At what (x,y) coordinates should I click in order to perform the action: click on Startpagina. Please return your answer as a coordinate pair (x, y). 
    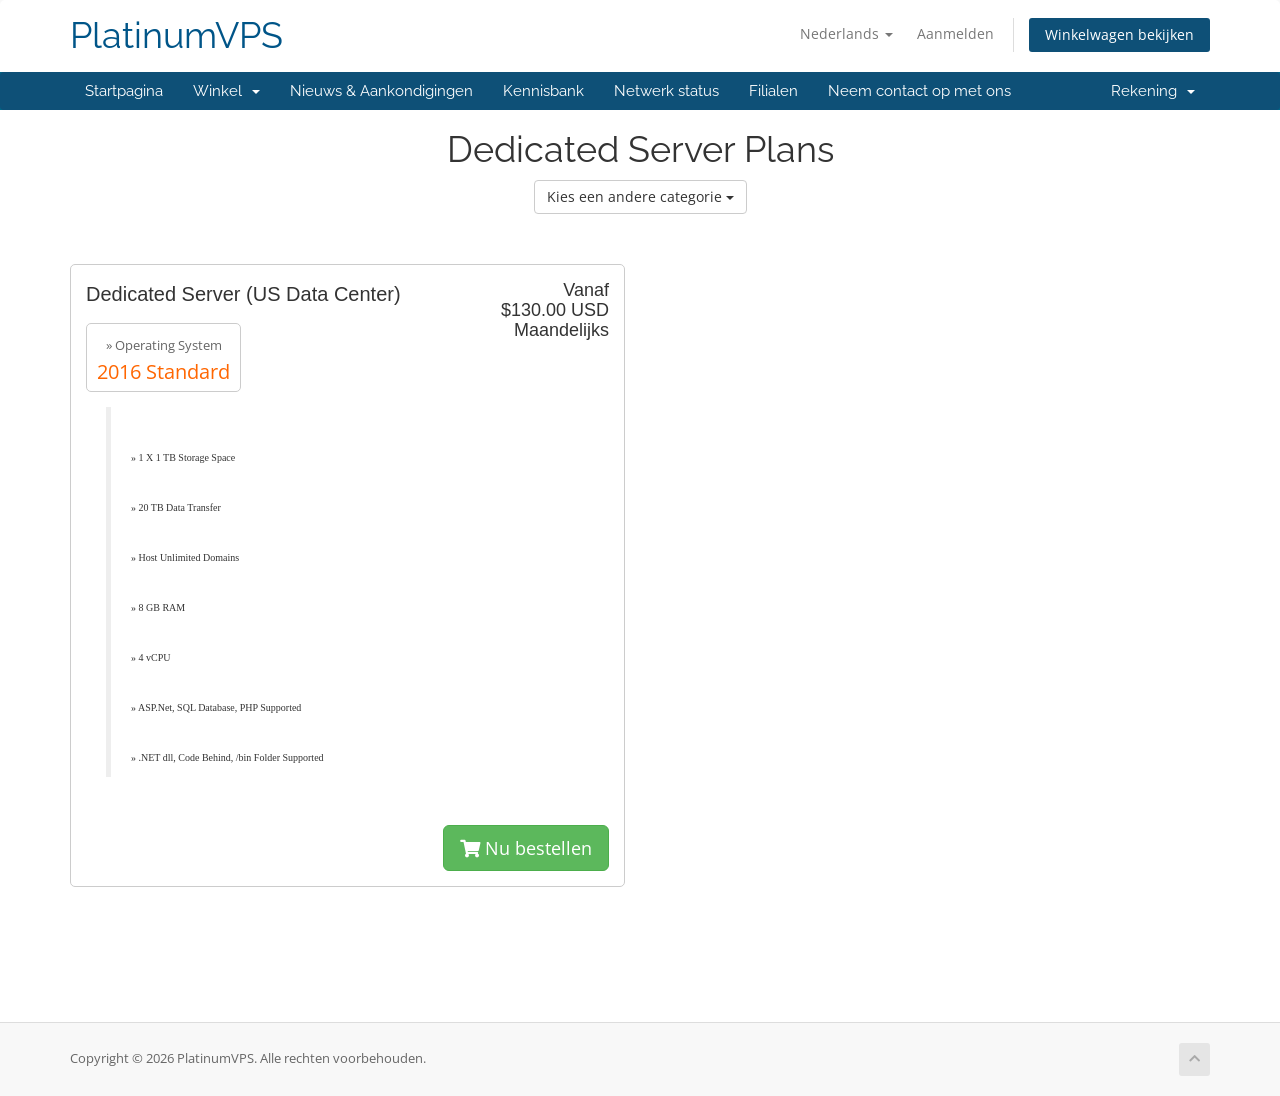
    Looking at the image, I should click on (124, 91).